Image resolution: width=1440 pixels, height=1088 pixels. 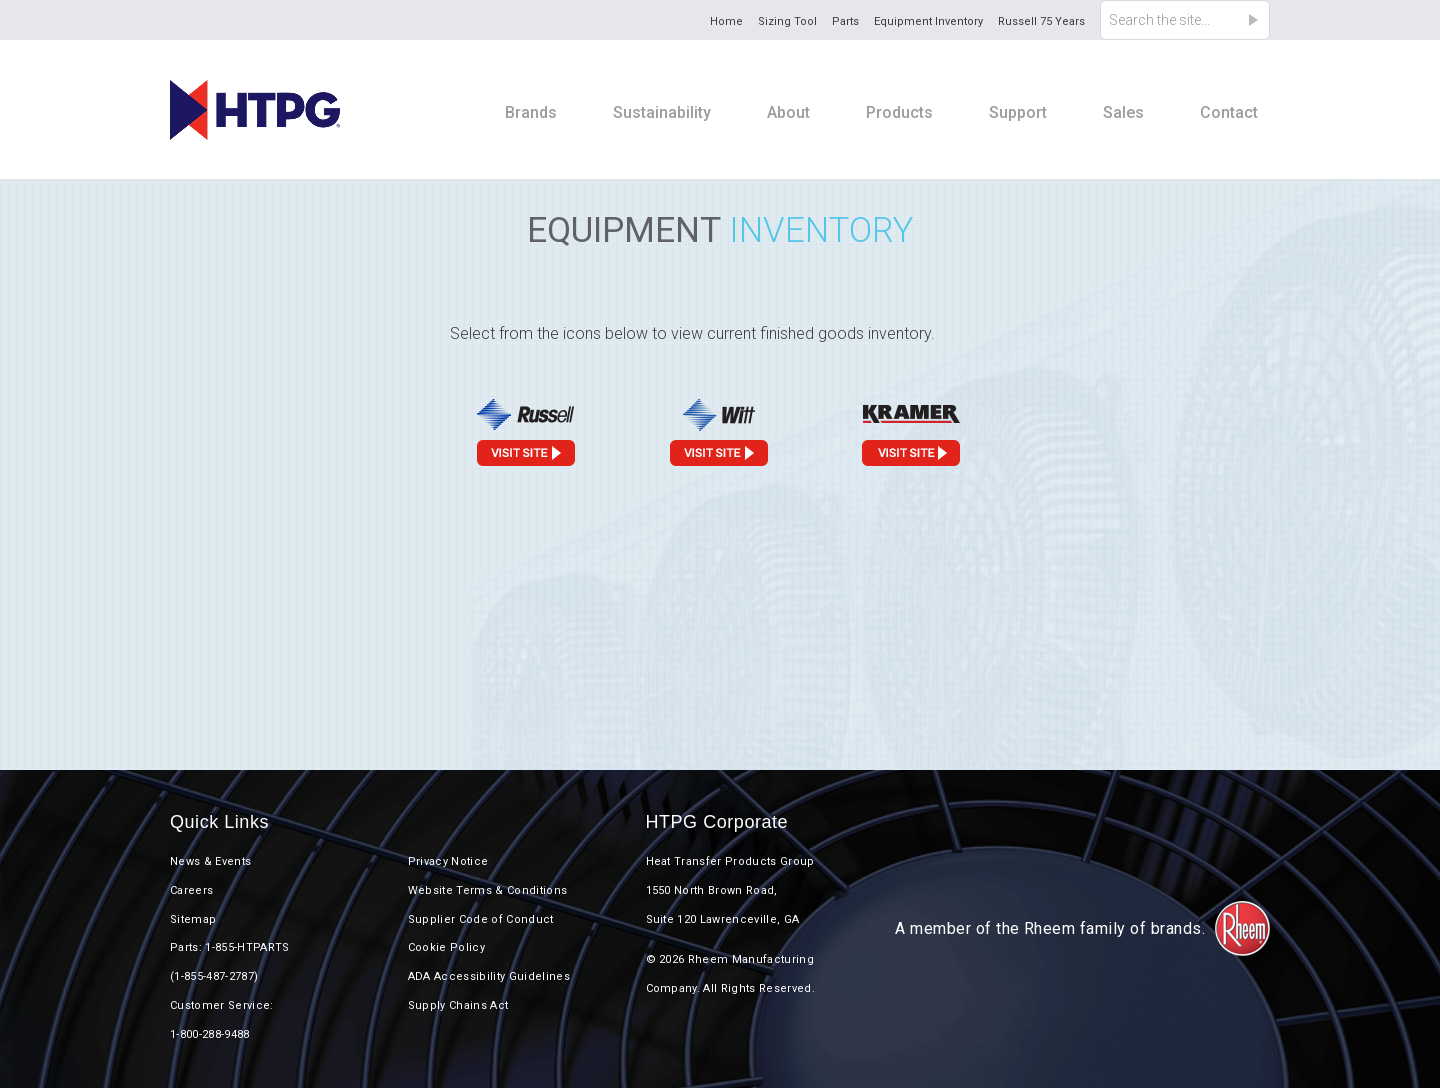 I want to click on Website Terms & Conditions, so click(x=488, y=890).